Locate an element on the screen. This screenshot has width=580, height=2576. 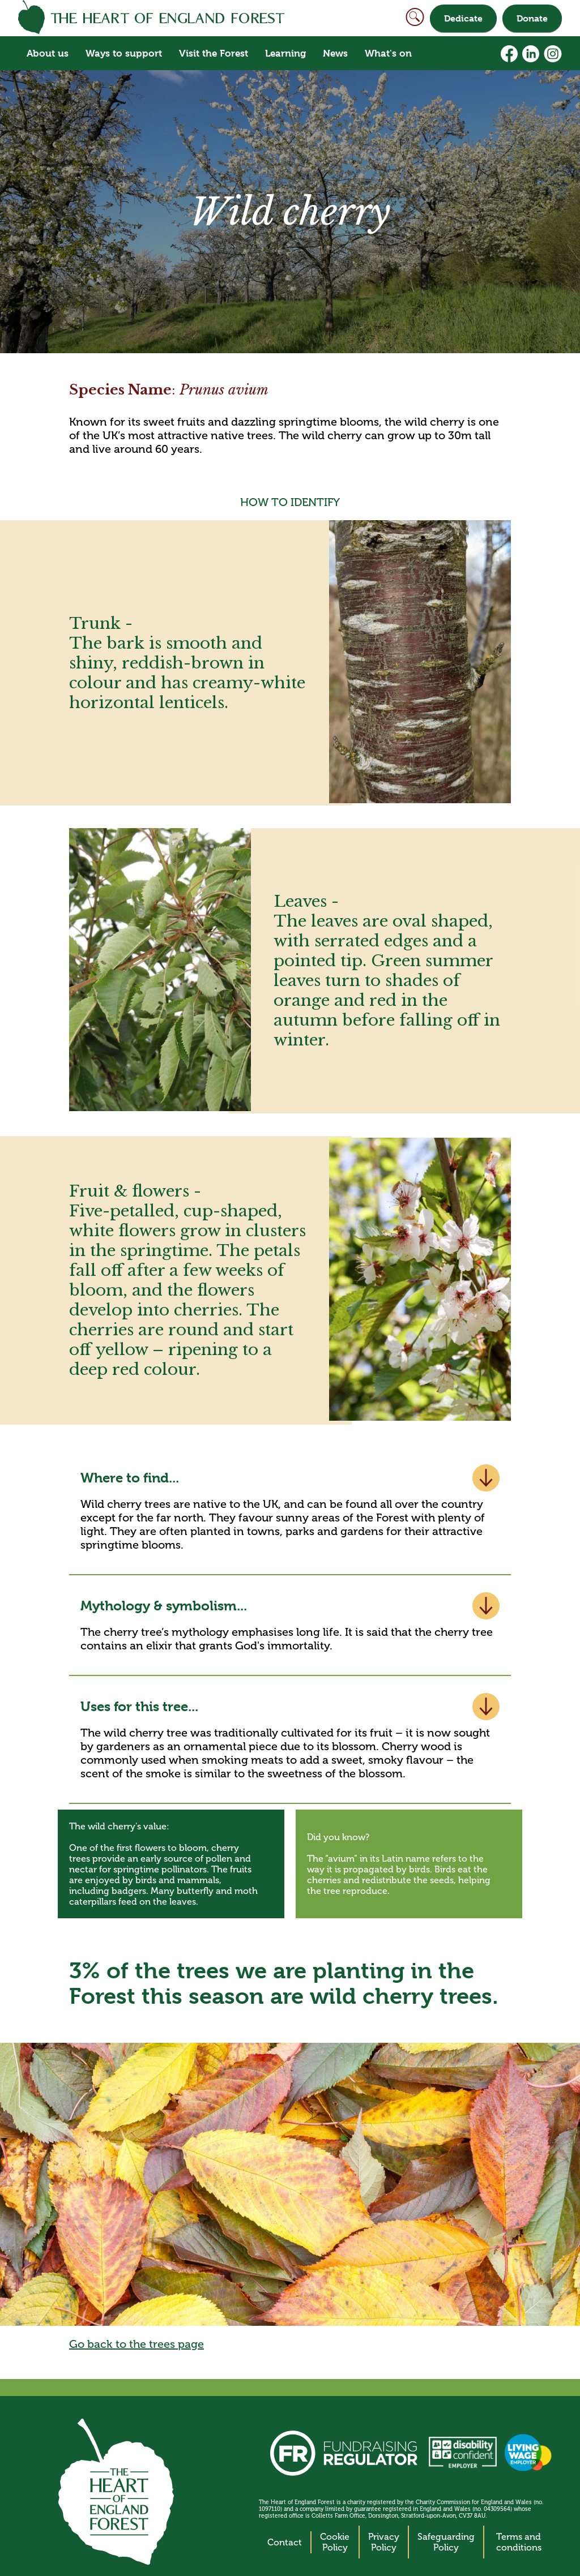
News is located at coordinates (335, 53).